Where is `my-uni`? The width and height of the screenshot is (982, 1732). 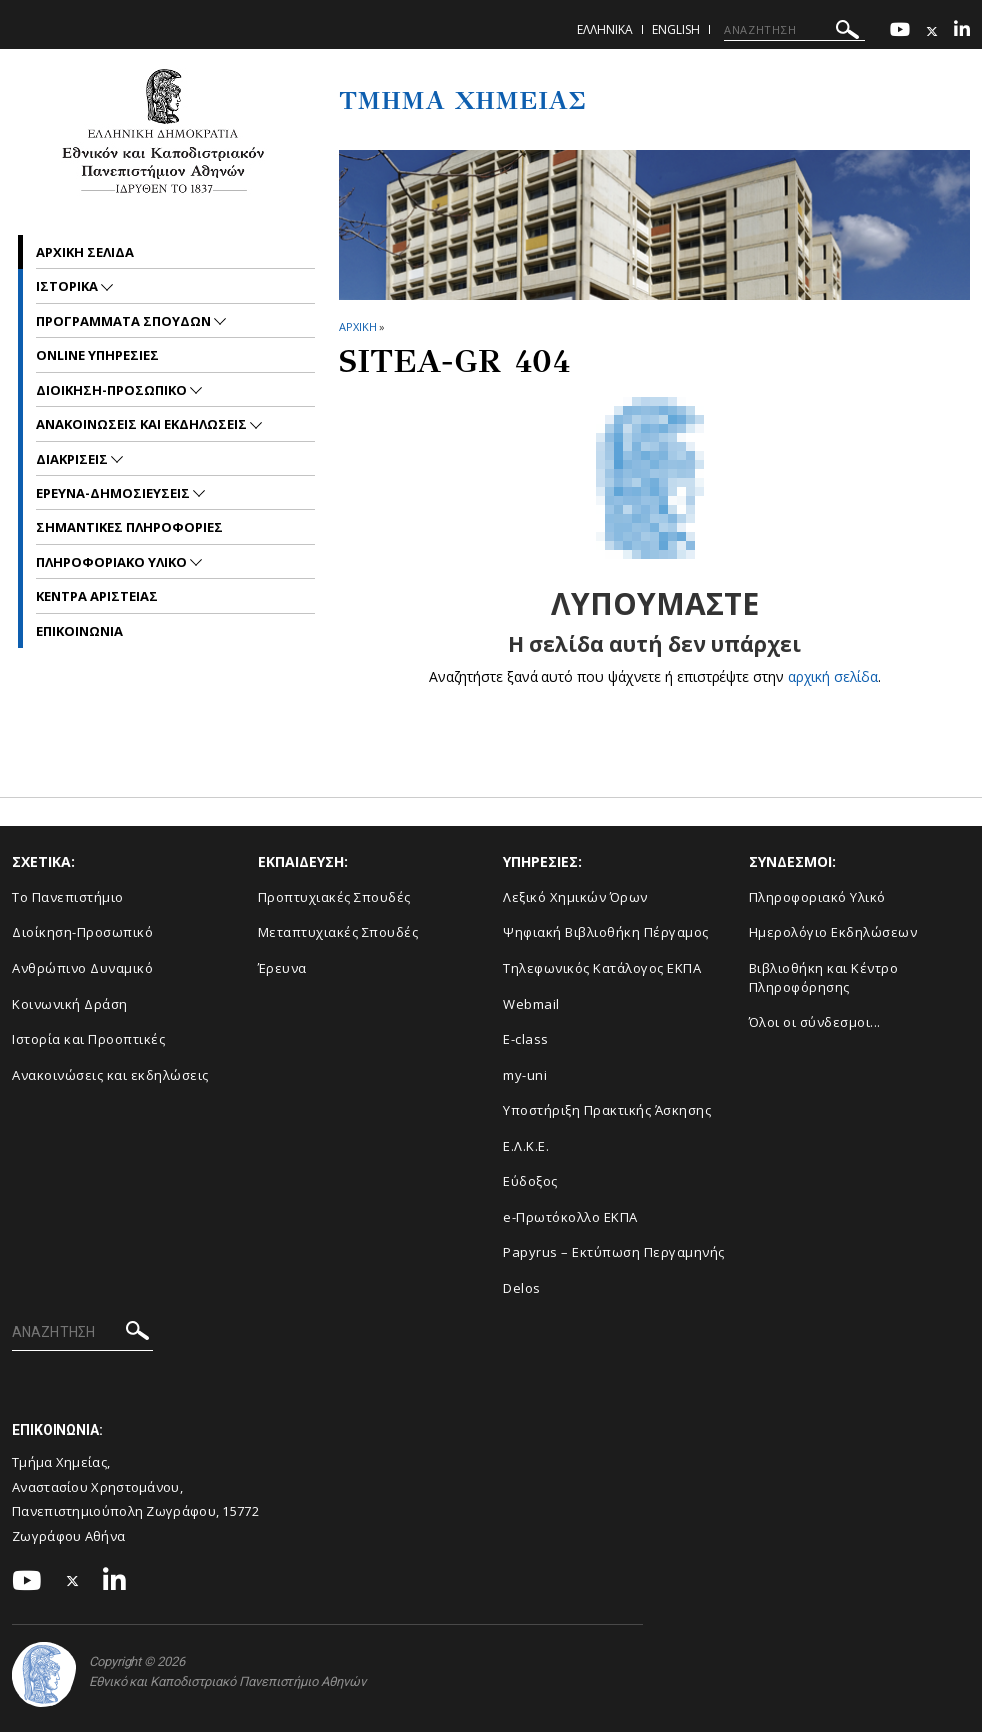 my-uni is located at coordinates (525, 1075).